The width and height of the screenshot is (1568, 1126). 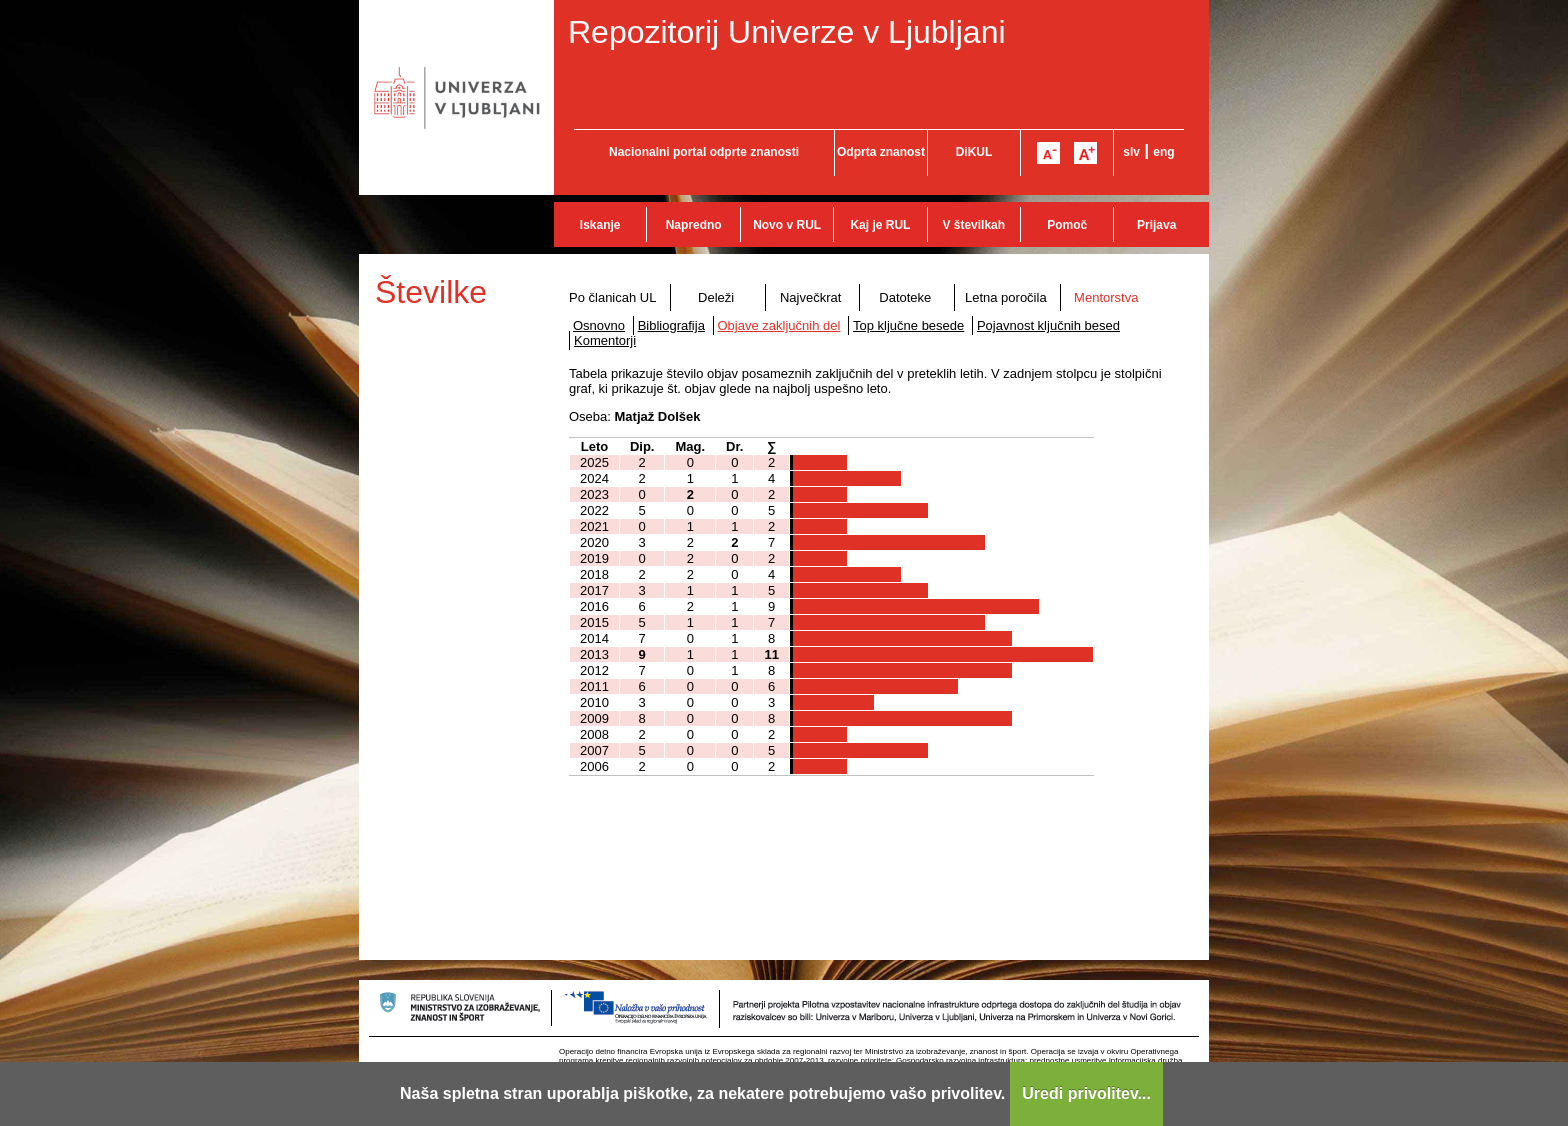 I want to click on Datoteke, so click(x=905, y=297).